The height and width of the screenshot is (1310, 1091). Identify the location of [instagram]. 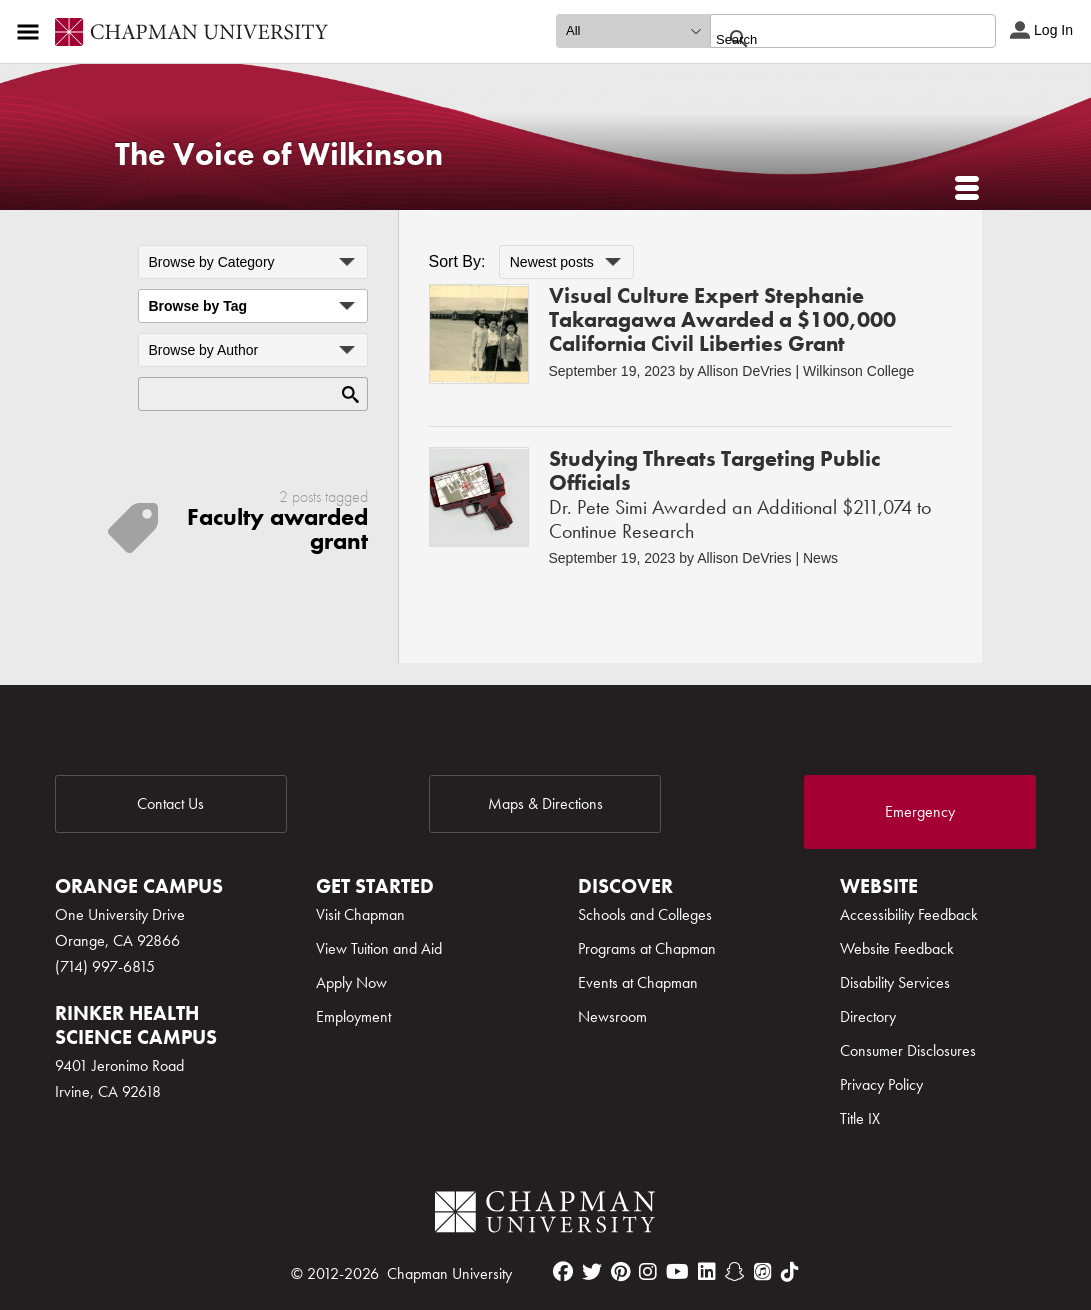
(648, 1272).